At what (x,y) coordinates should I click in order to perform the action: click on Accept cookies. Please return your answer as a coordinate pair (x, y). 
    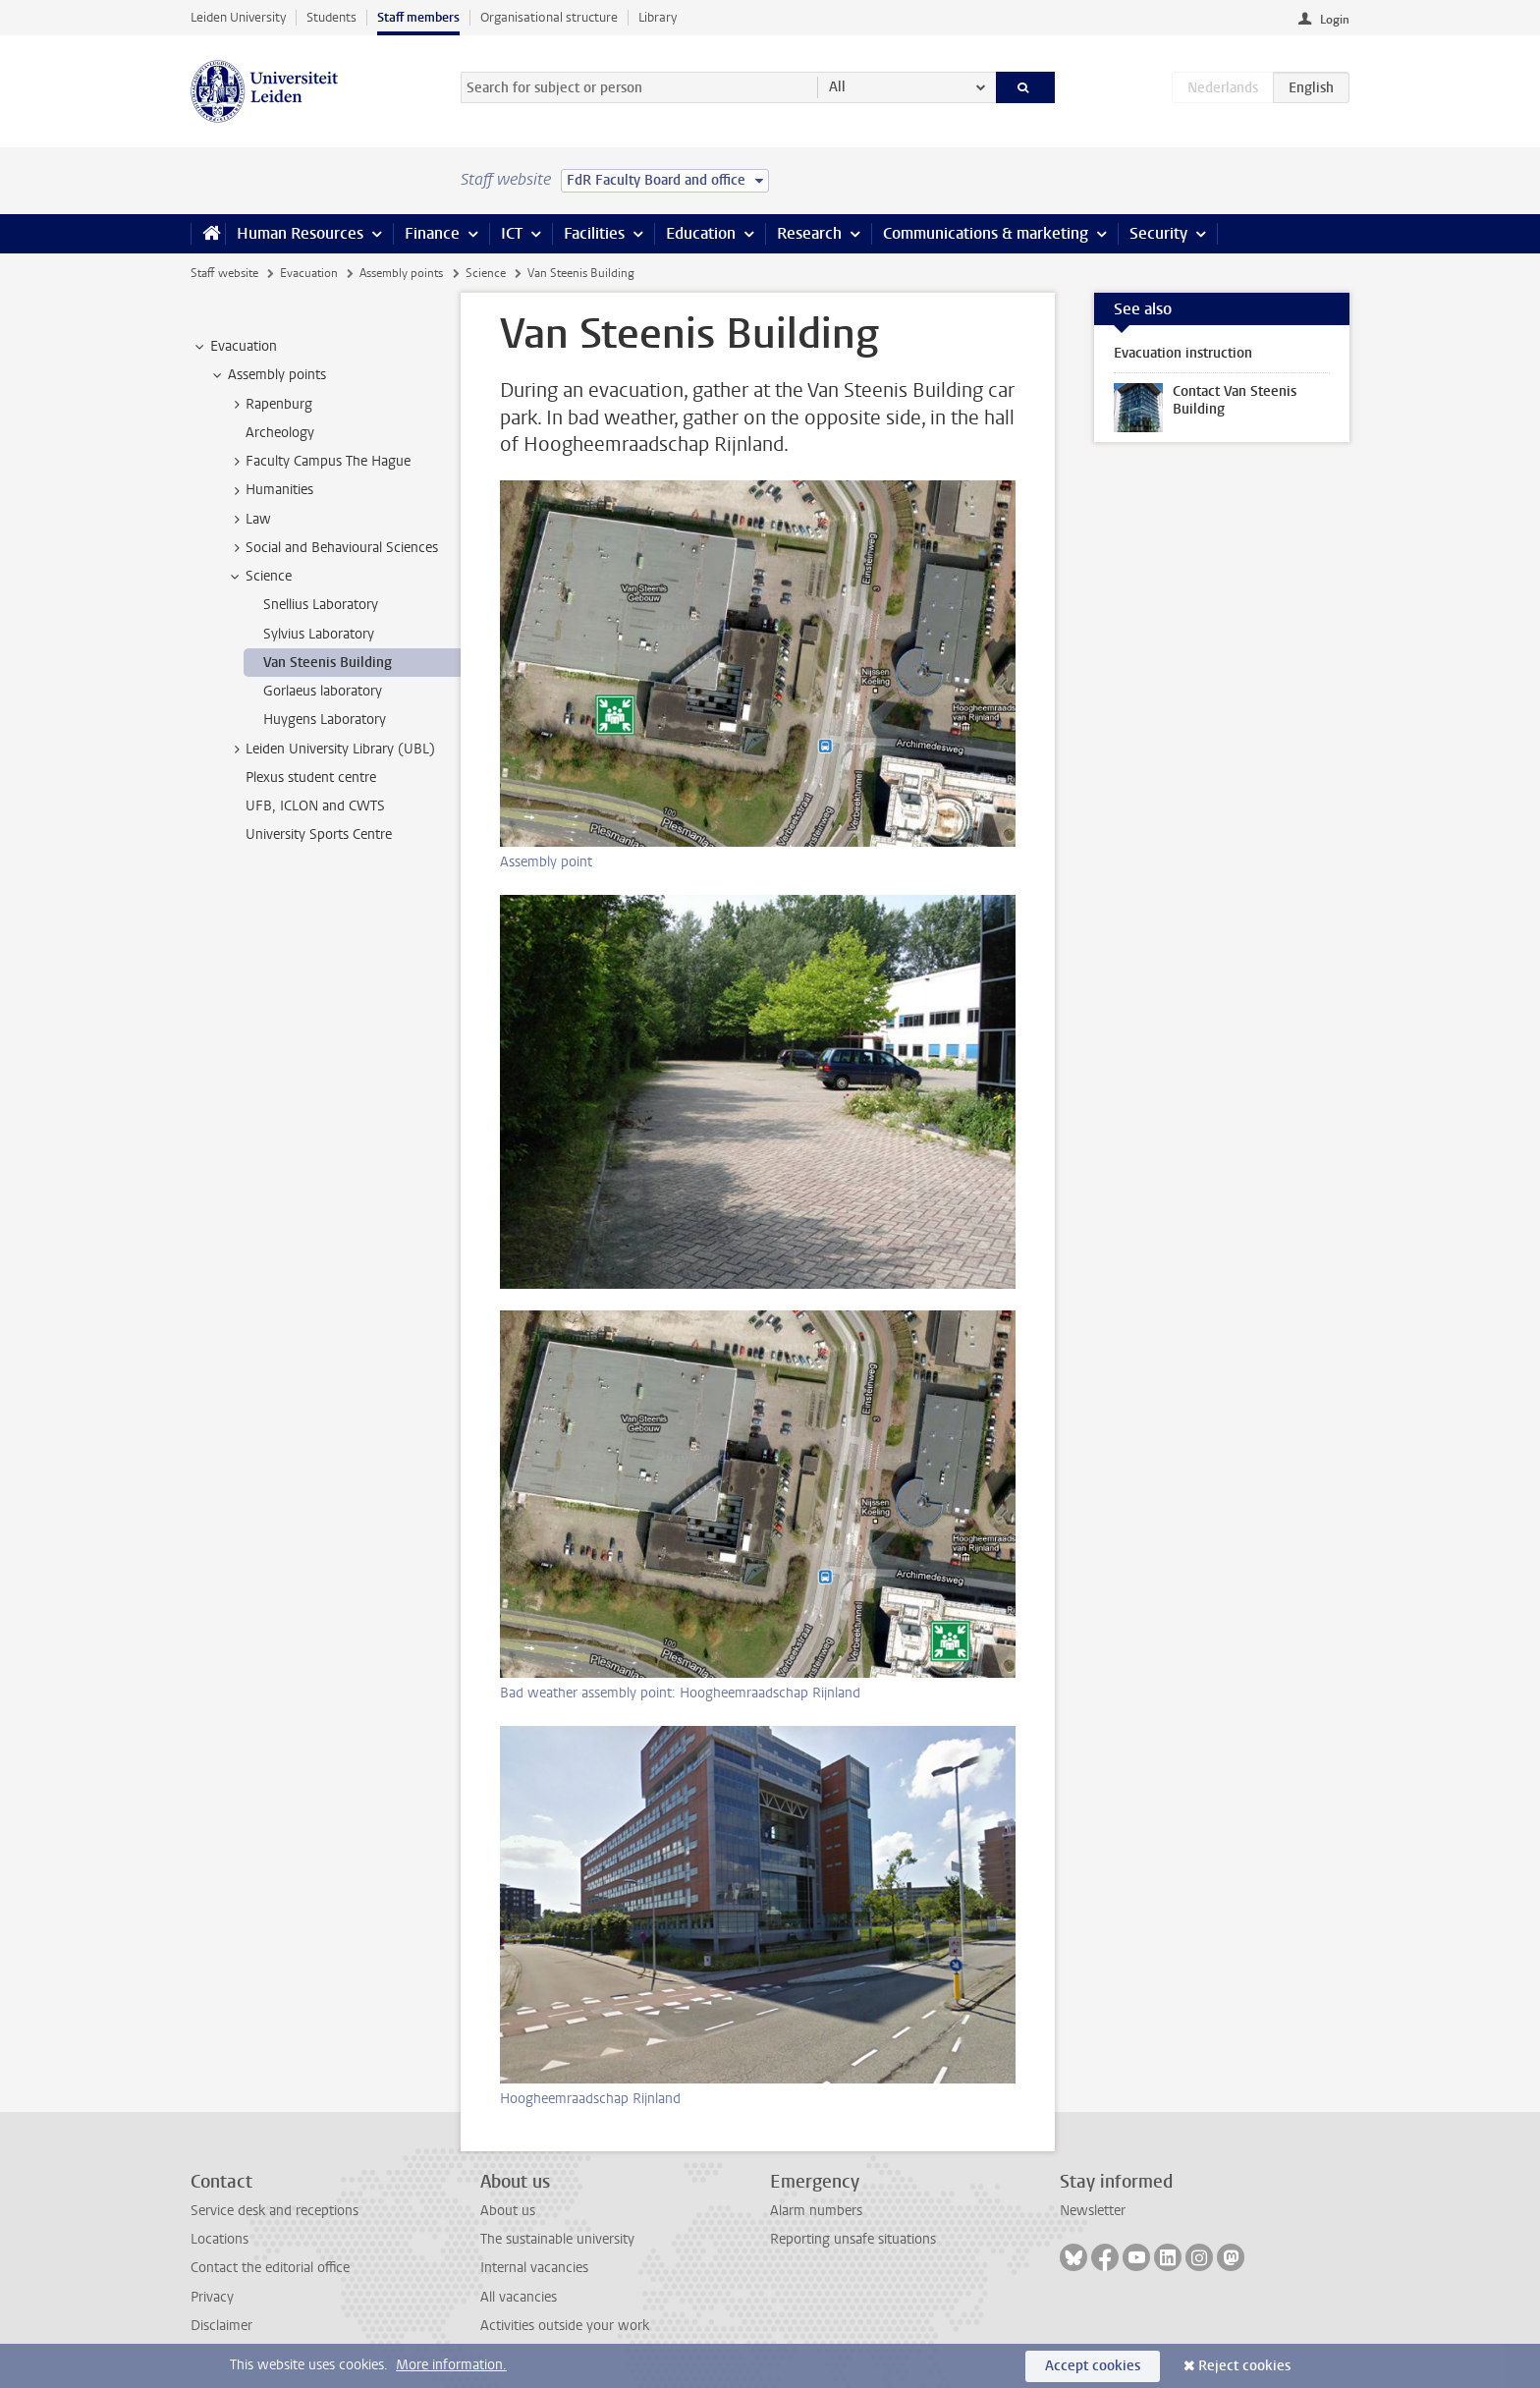
    Looking at the image, I should click on (1092, 2366).